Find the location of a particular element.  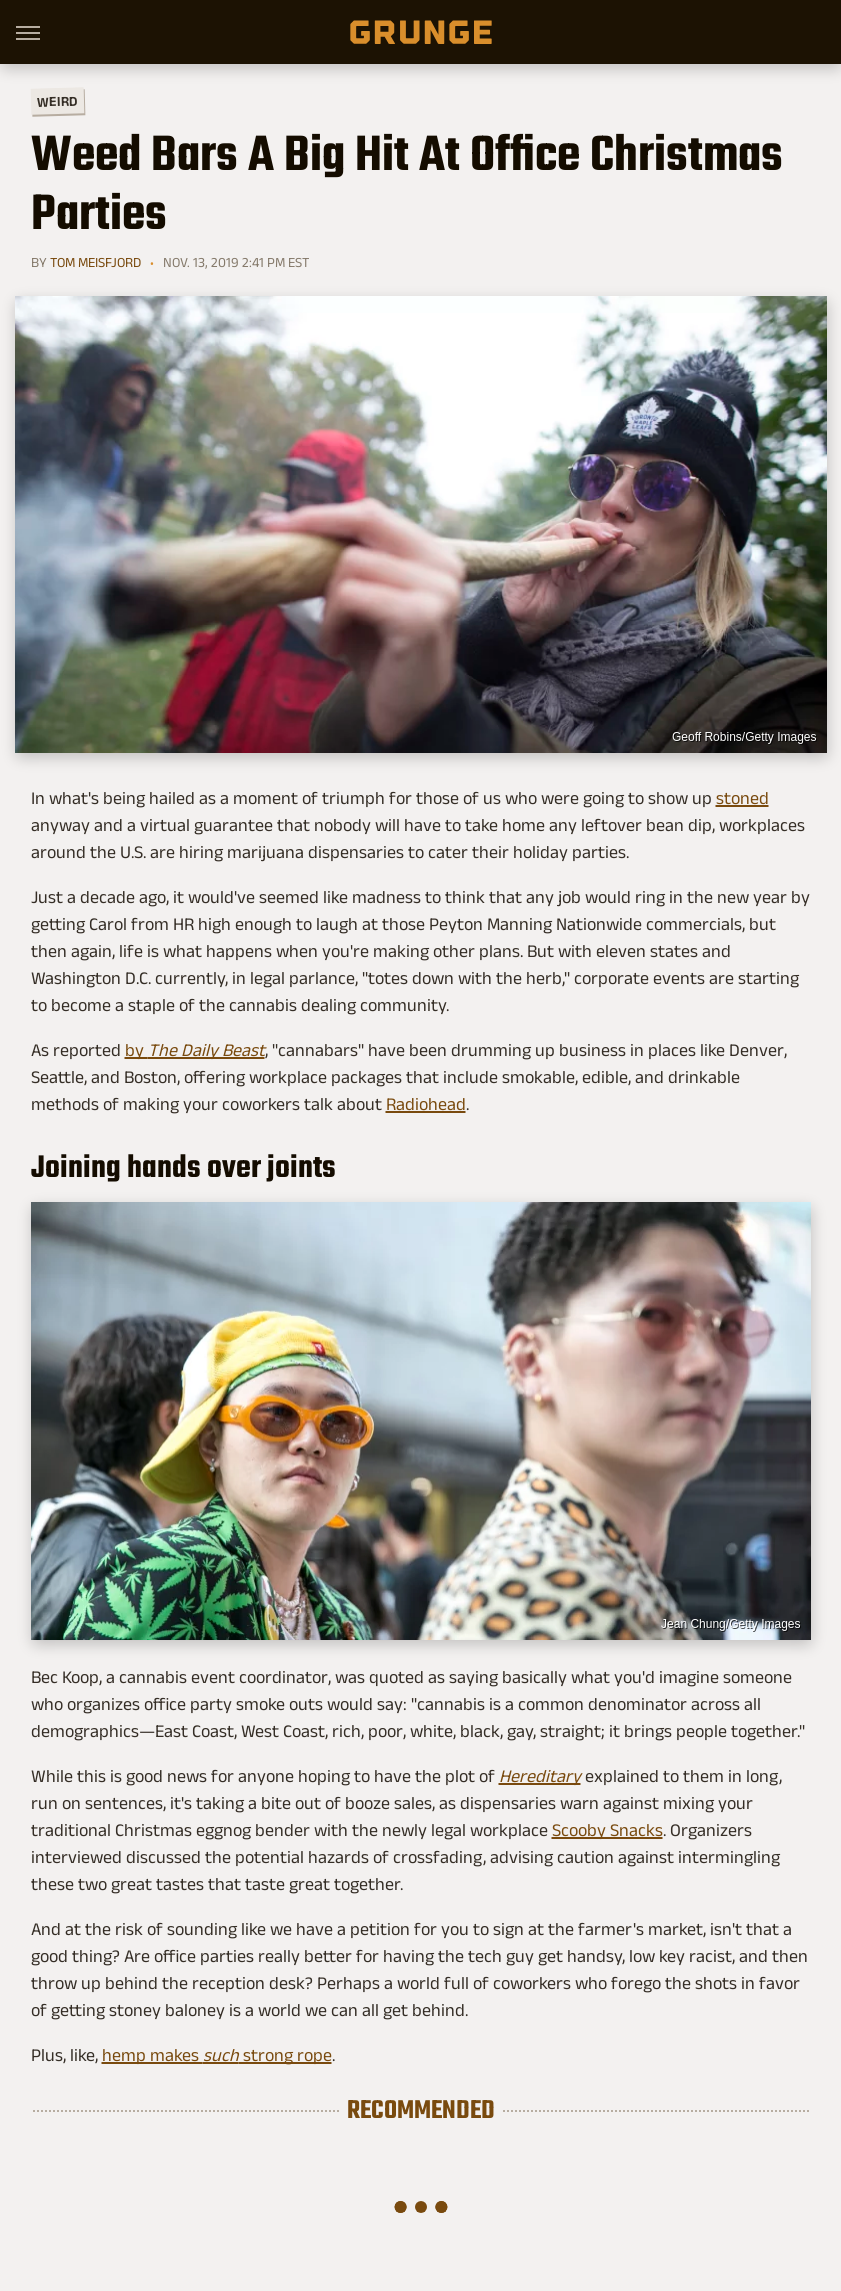

Tom Meisfjord is located at coordinates (95, 262).